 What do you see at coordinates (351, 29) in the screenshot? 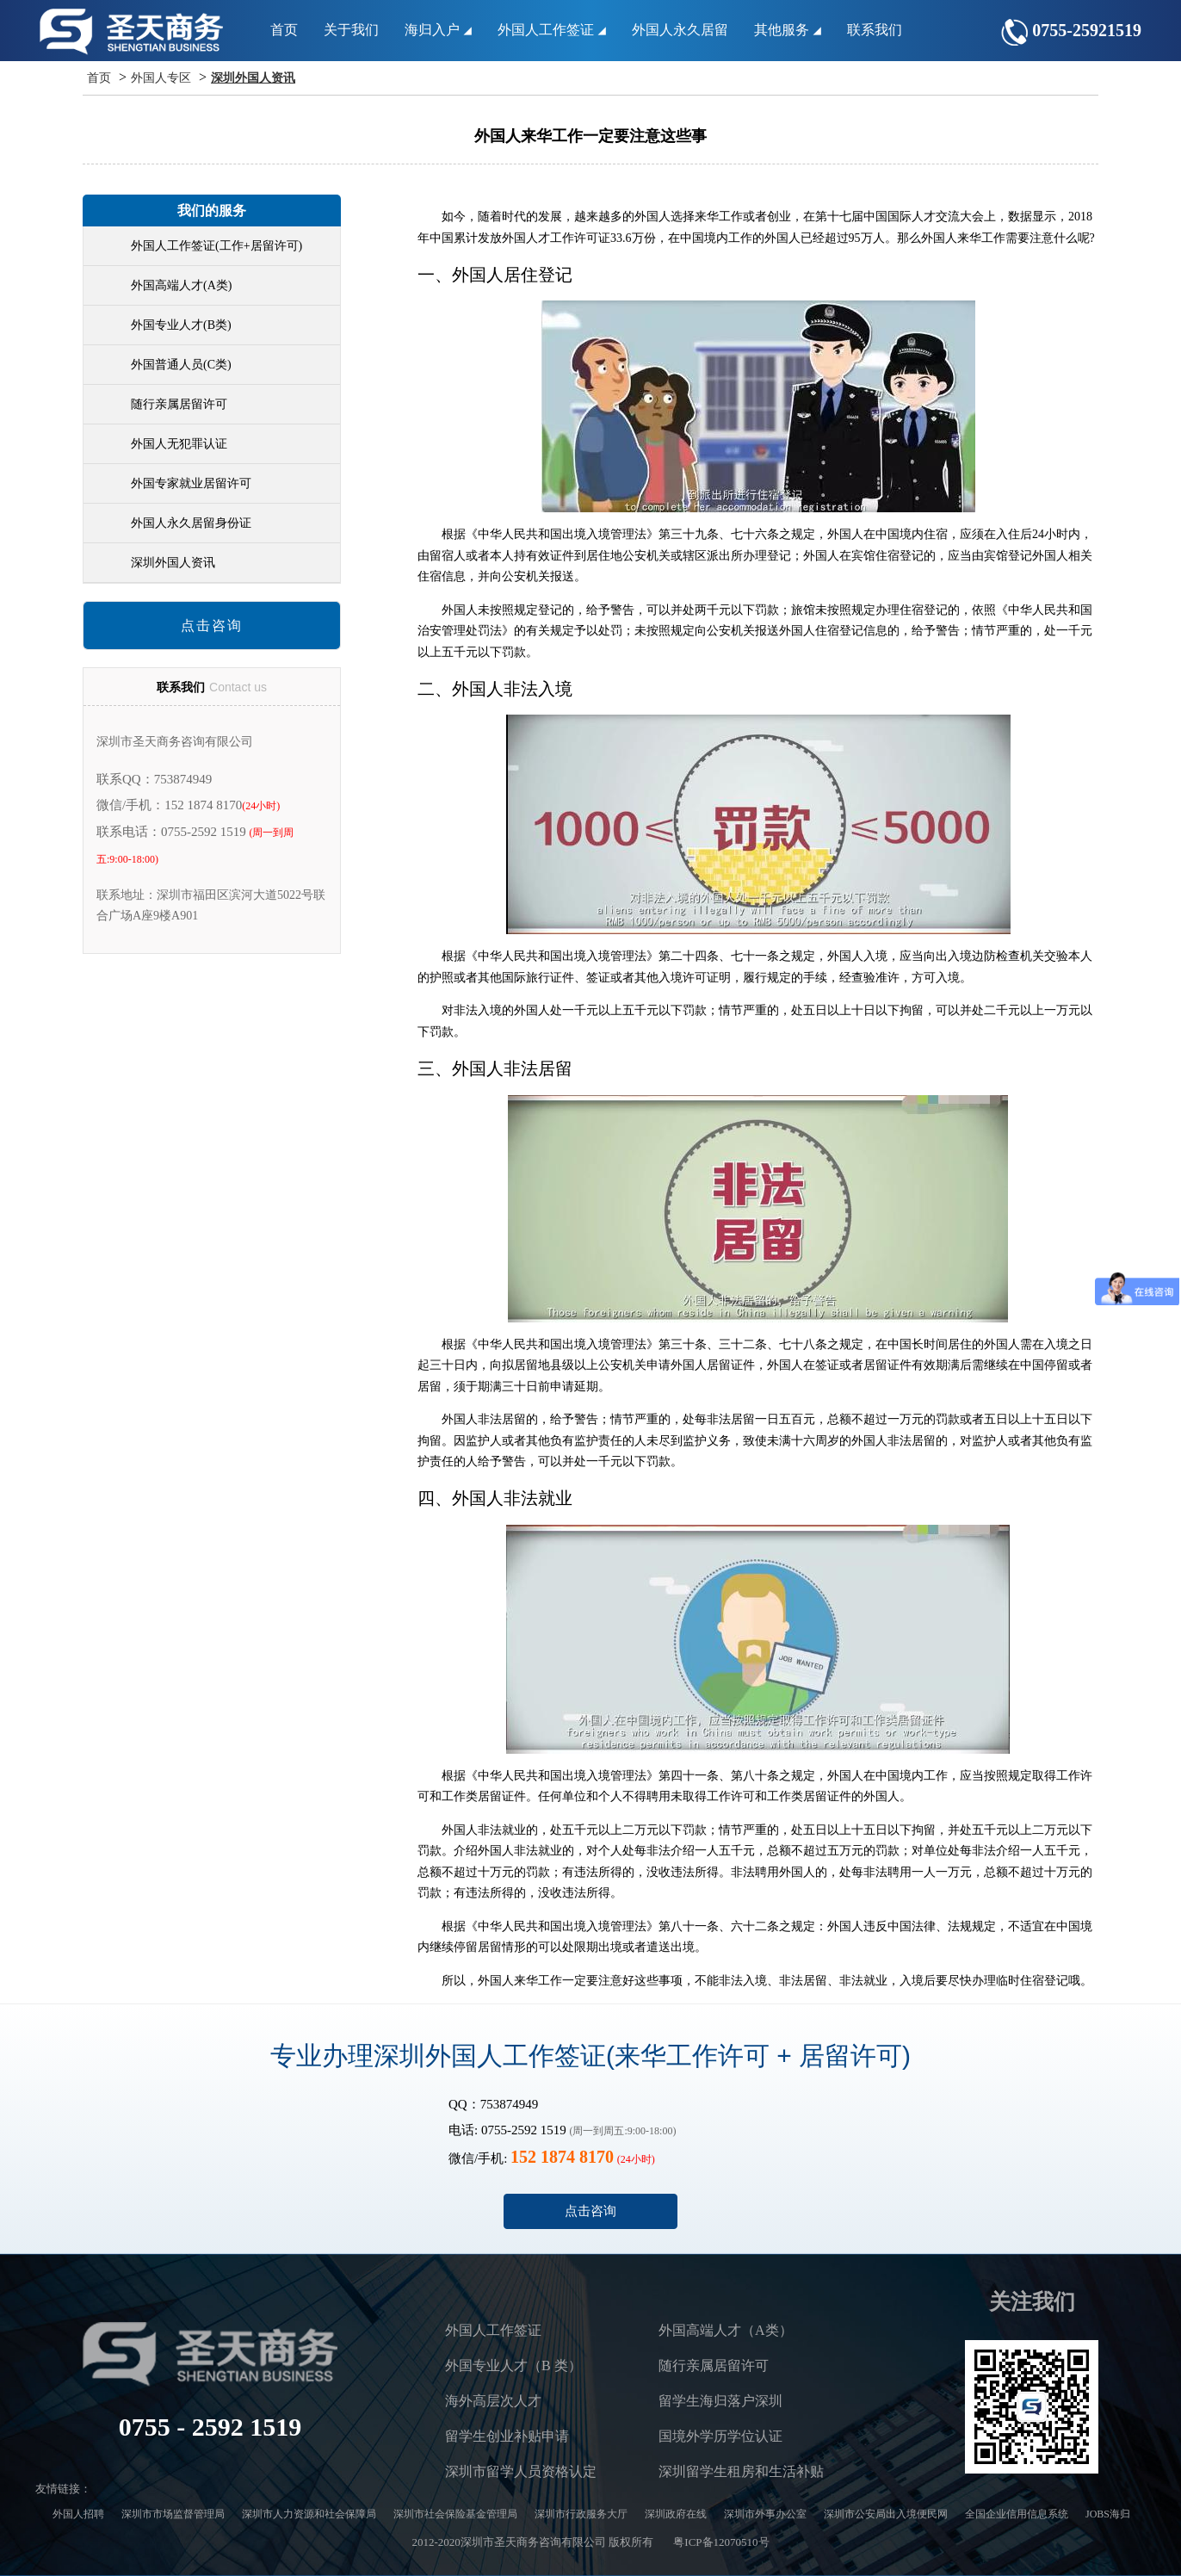
I see `关于我们` at bounding box center [351, 29].